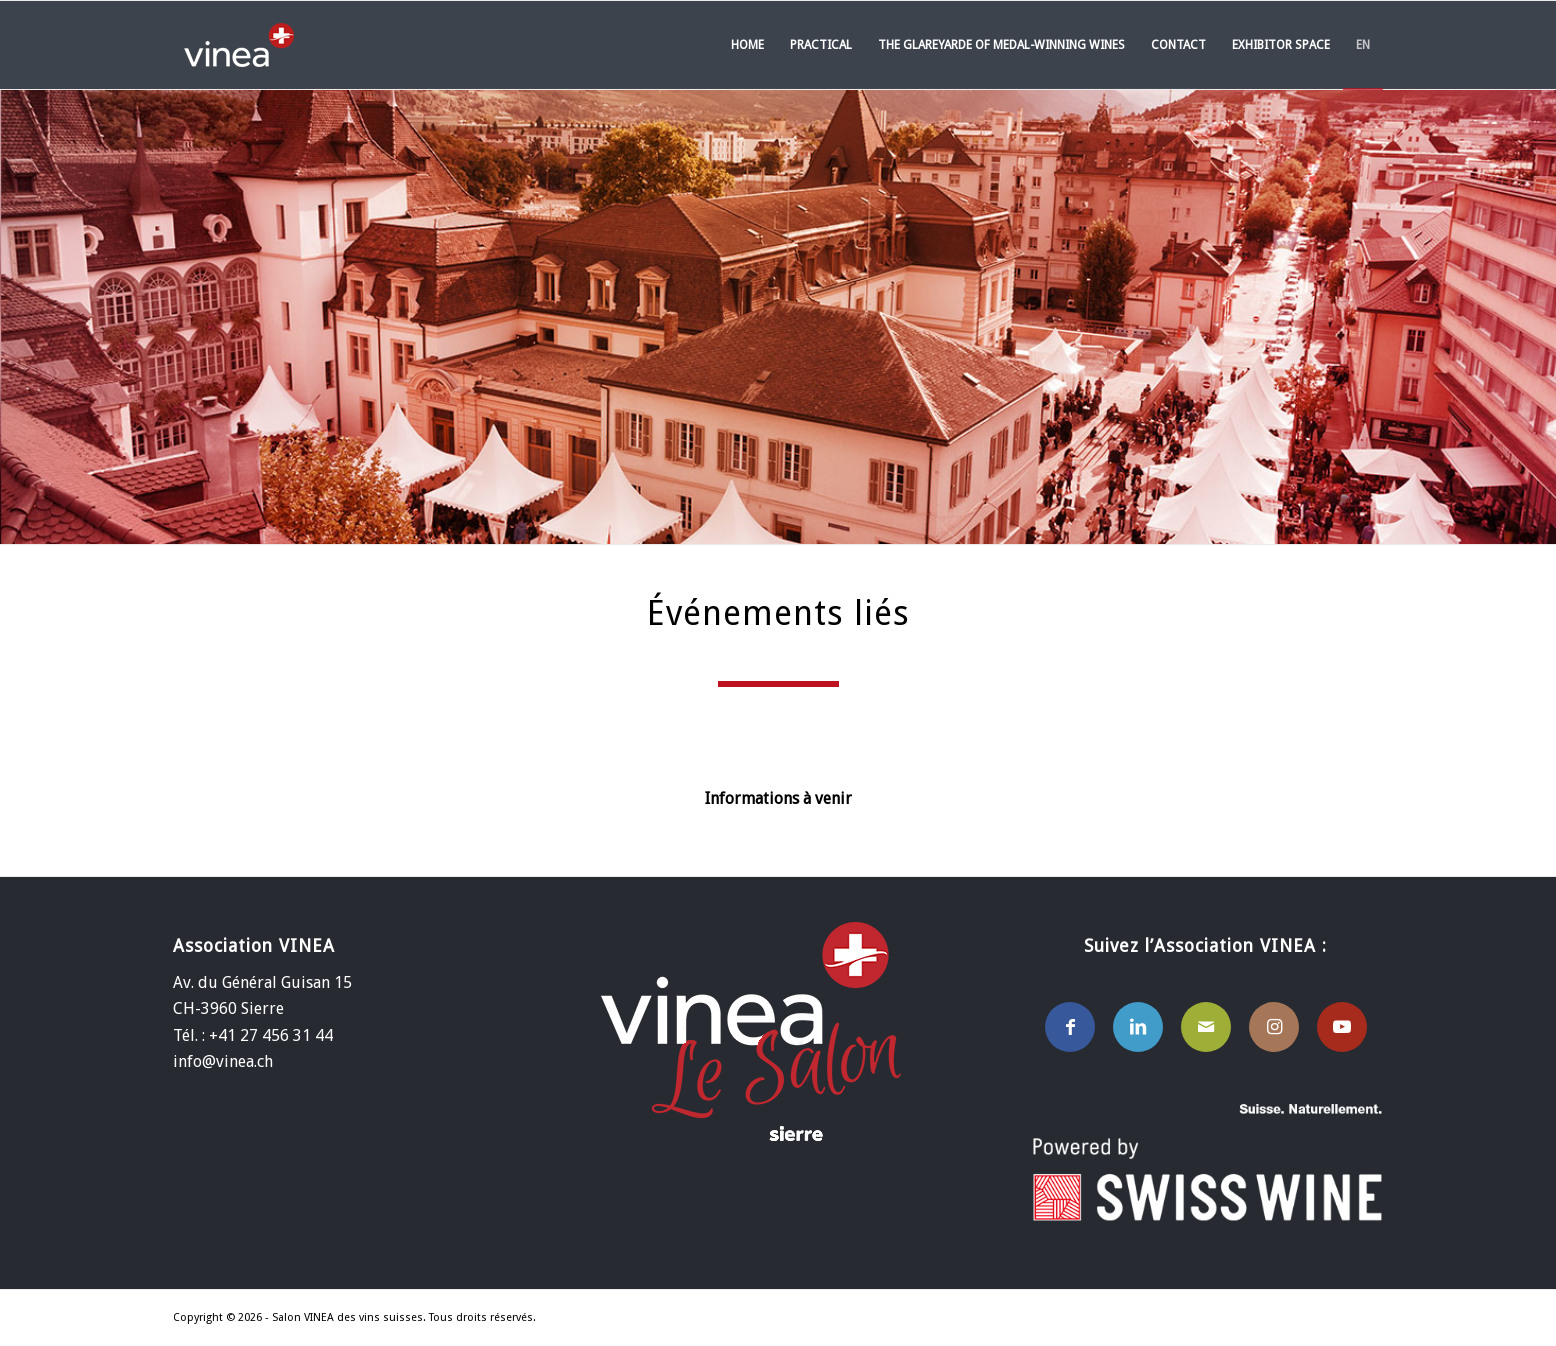 This screenshot has width=1556, height=1346. Describe the element at coordinates (223, 1061) in the screenshot. I see `info@vinea.ch` at that location.